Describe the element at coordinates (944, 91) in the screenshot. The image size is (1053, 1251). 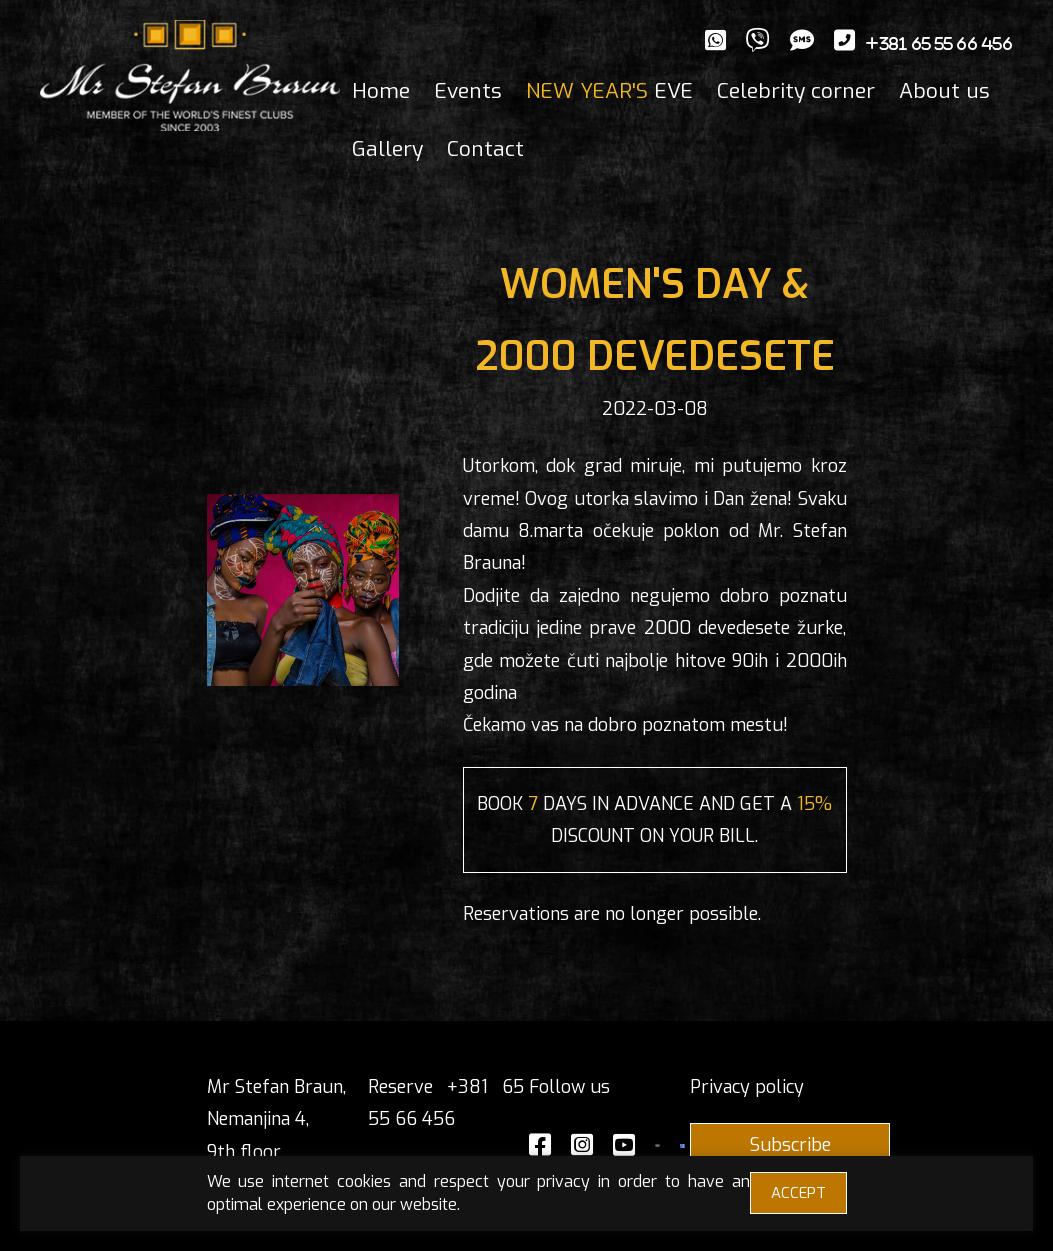
I see `About us` at that location.